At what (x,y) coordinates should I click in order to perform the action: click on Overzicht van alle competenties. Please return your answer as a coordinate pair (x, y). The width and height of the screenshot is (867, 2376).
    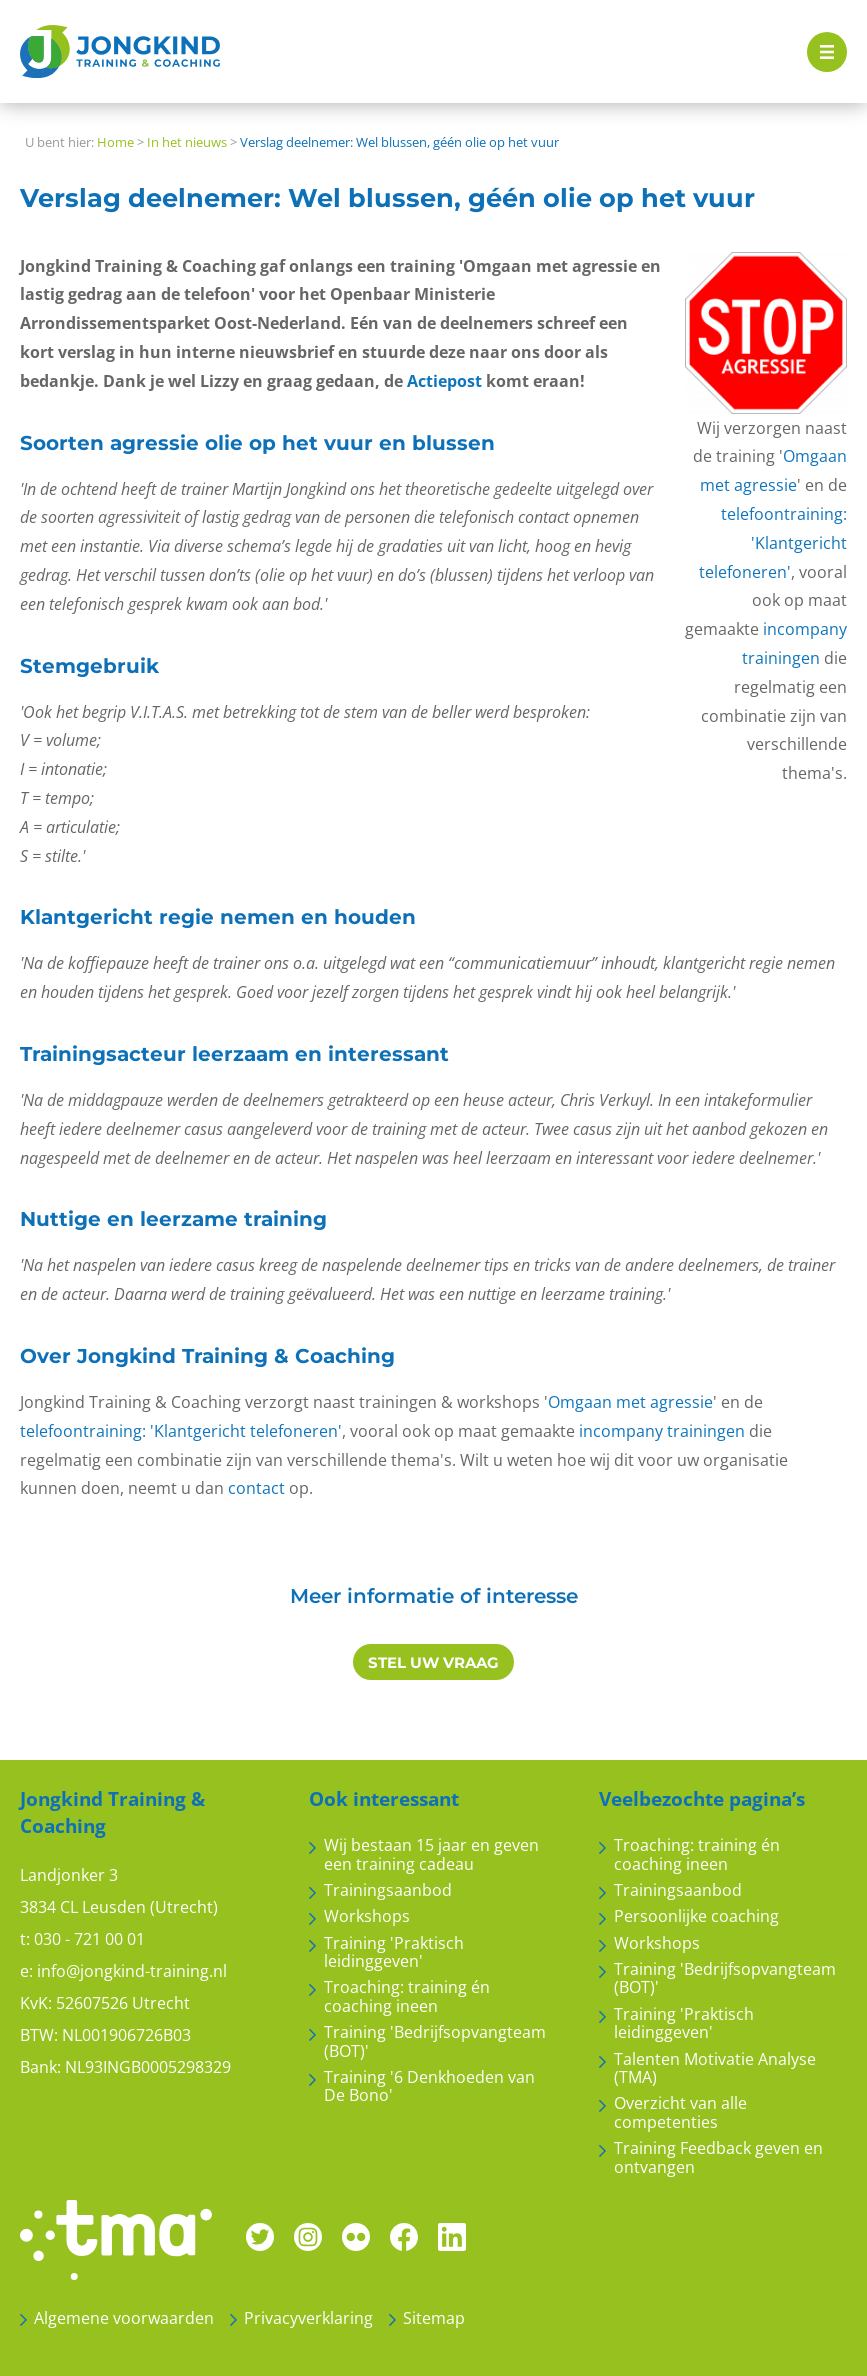
    Looking at the image, I should click on (680, 2112).